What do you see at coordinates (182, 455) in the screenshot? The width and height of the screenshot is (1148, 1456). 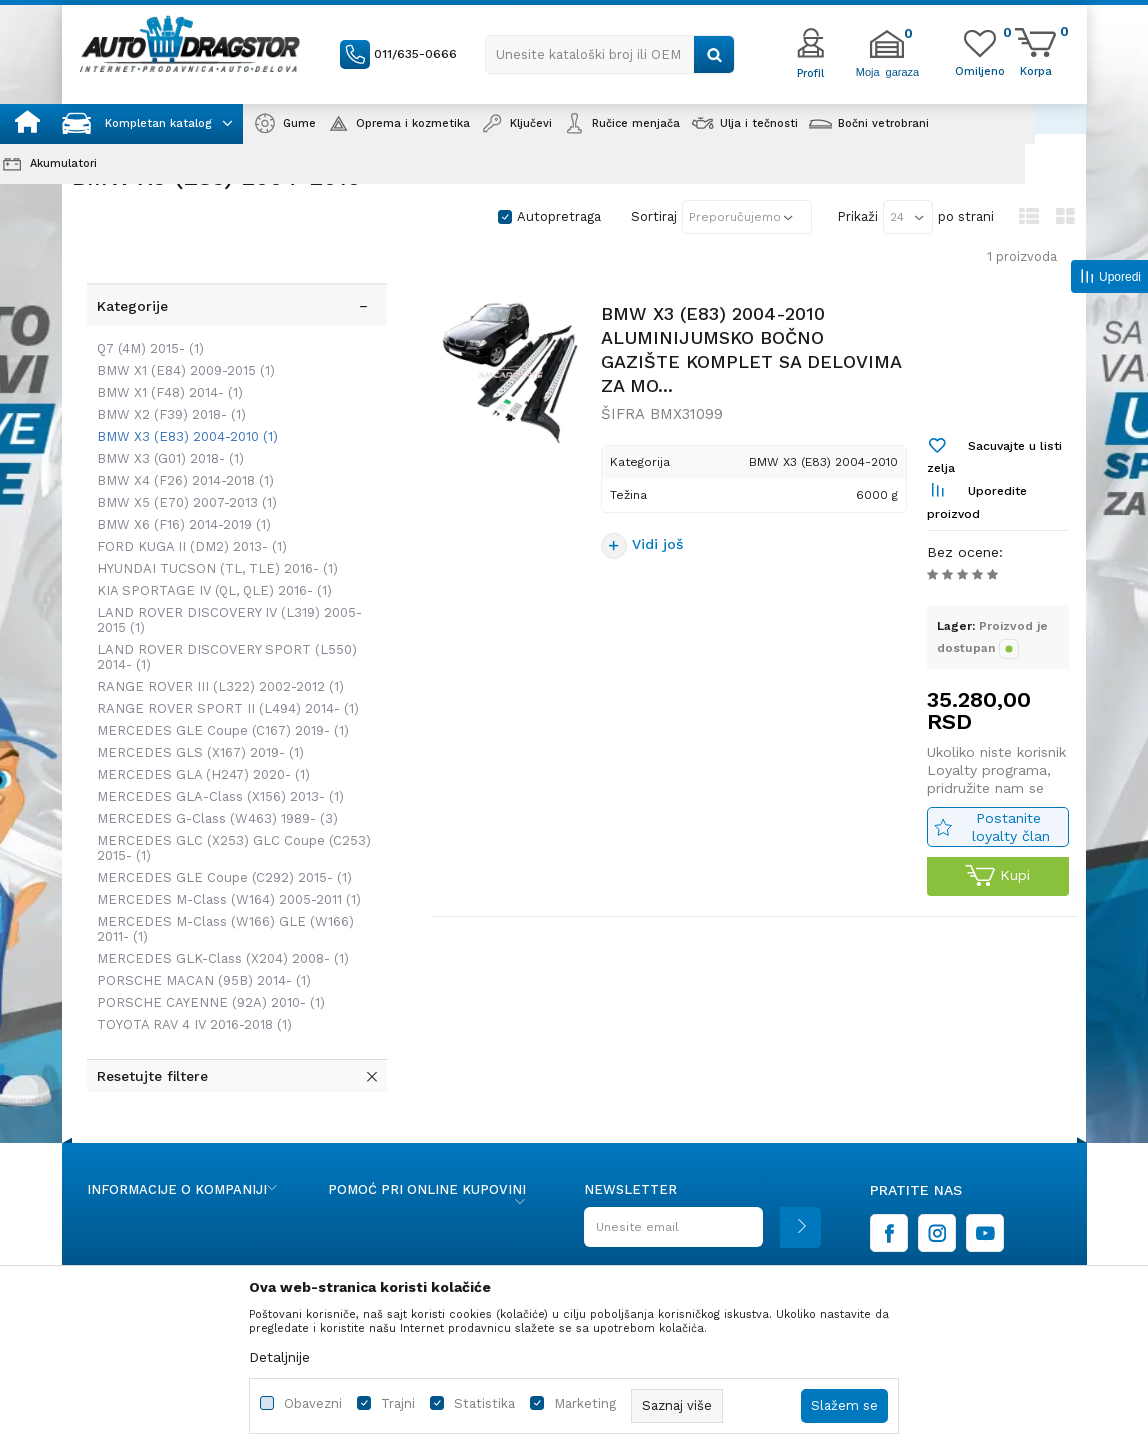 I see `BMW X5 (E70) 2007-2013` at bounding box center [182, 455].